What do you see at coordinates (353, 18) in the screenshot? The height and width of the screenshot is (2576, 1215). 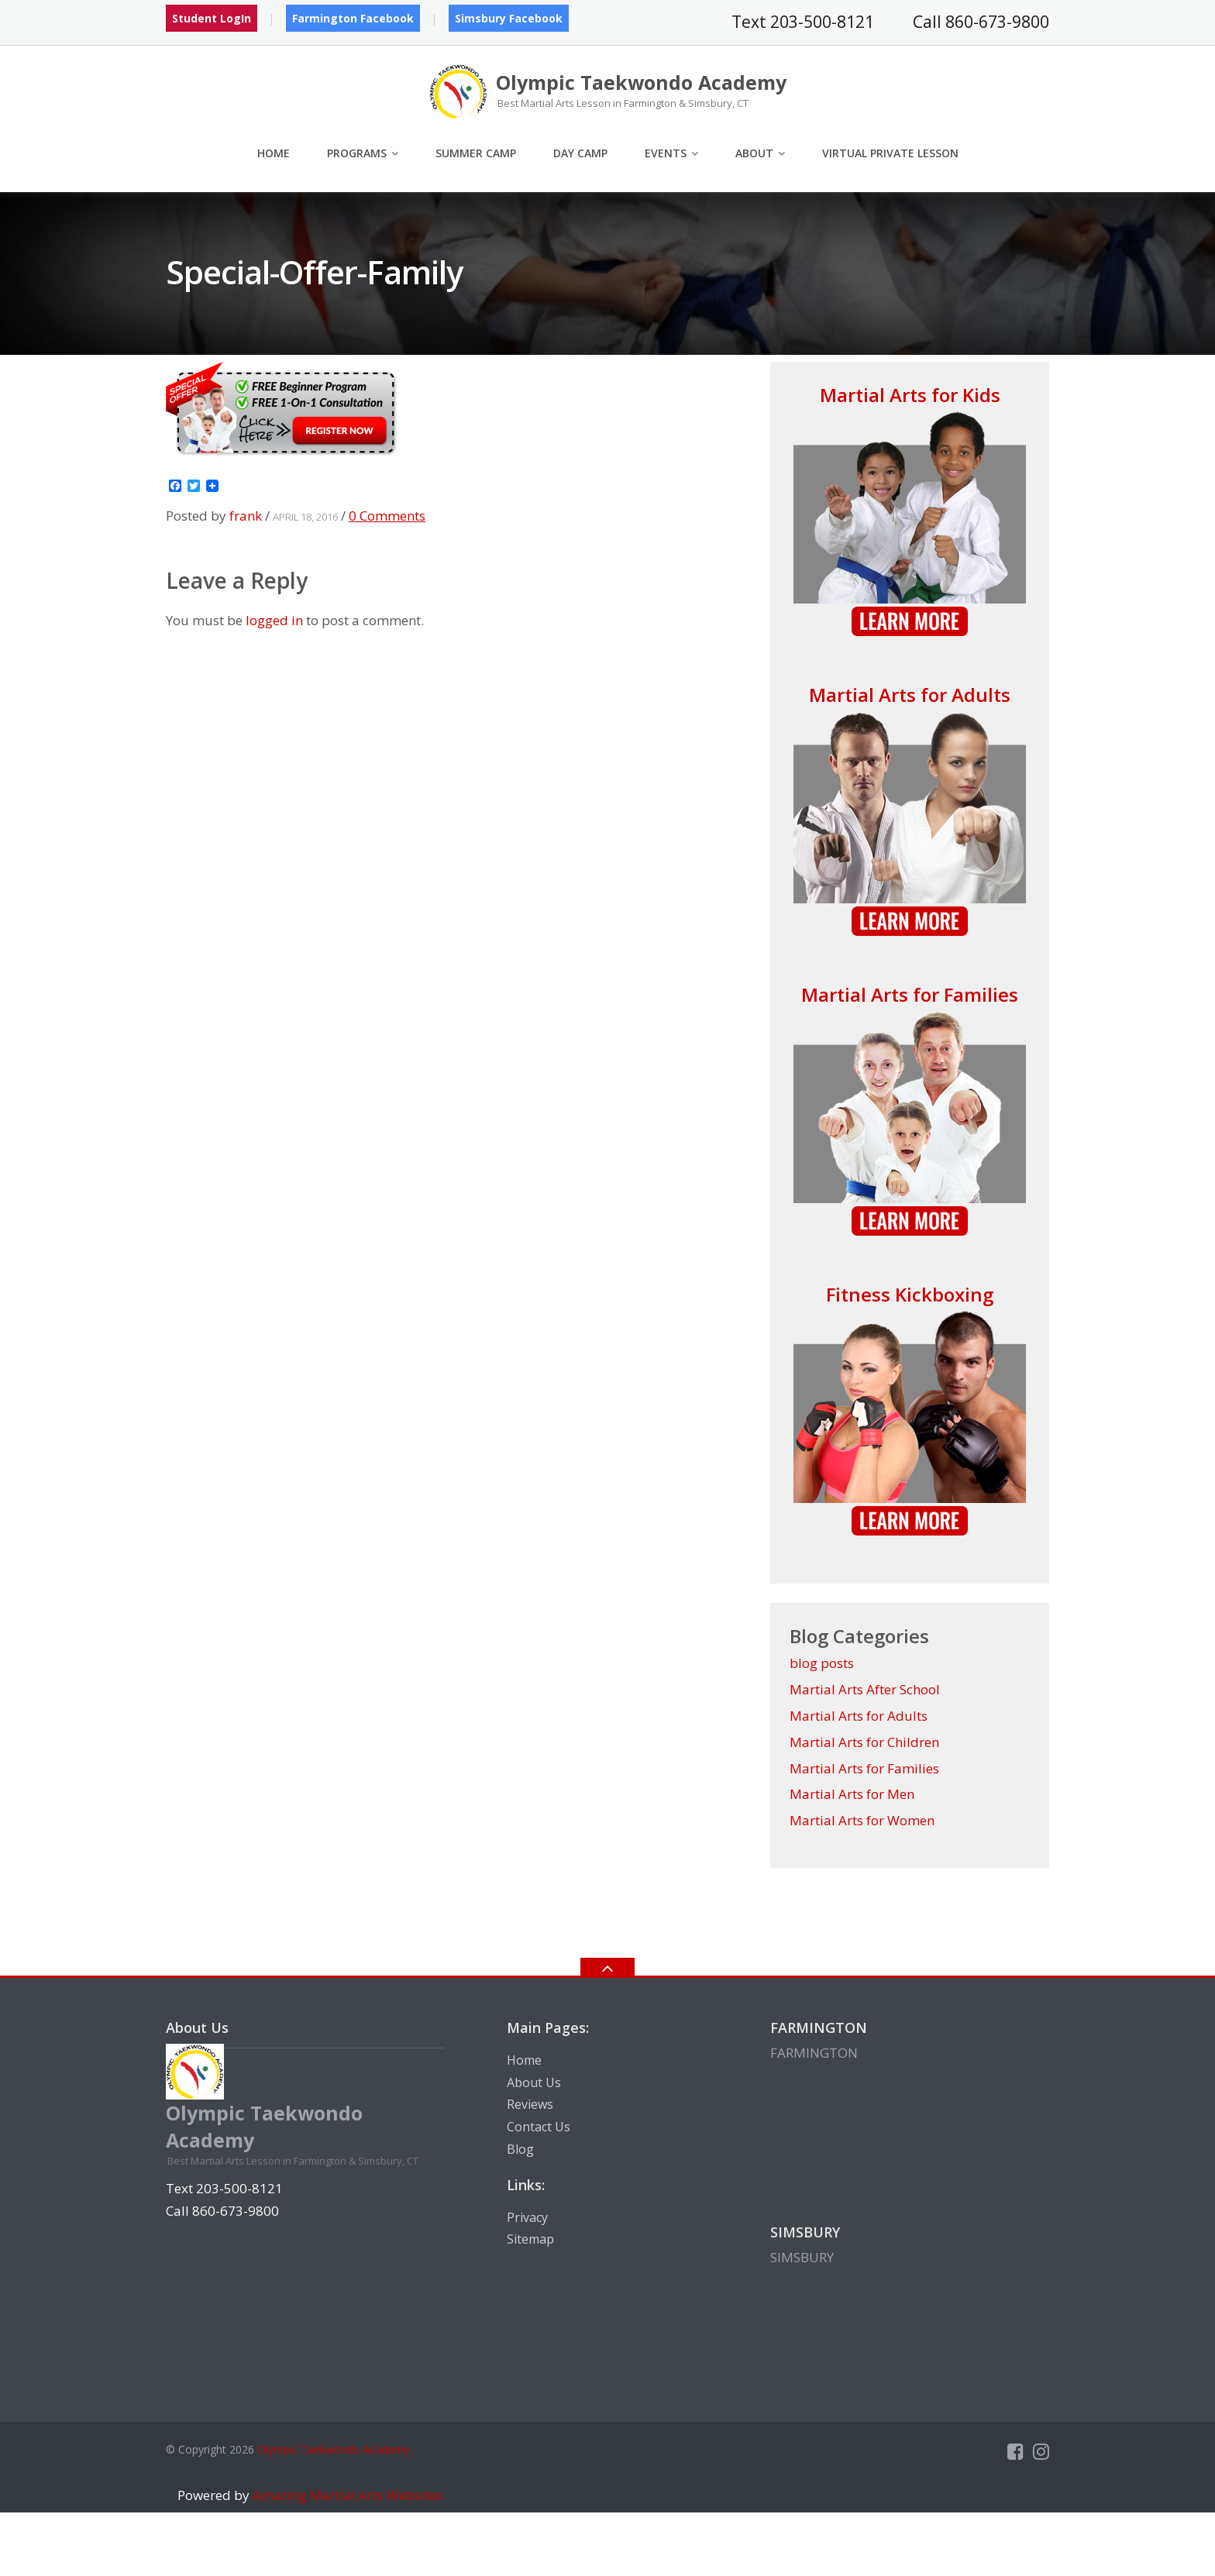 I see `Farmington Facebook` at bounding box center [353, 18].